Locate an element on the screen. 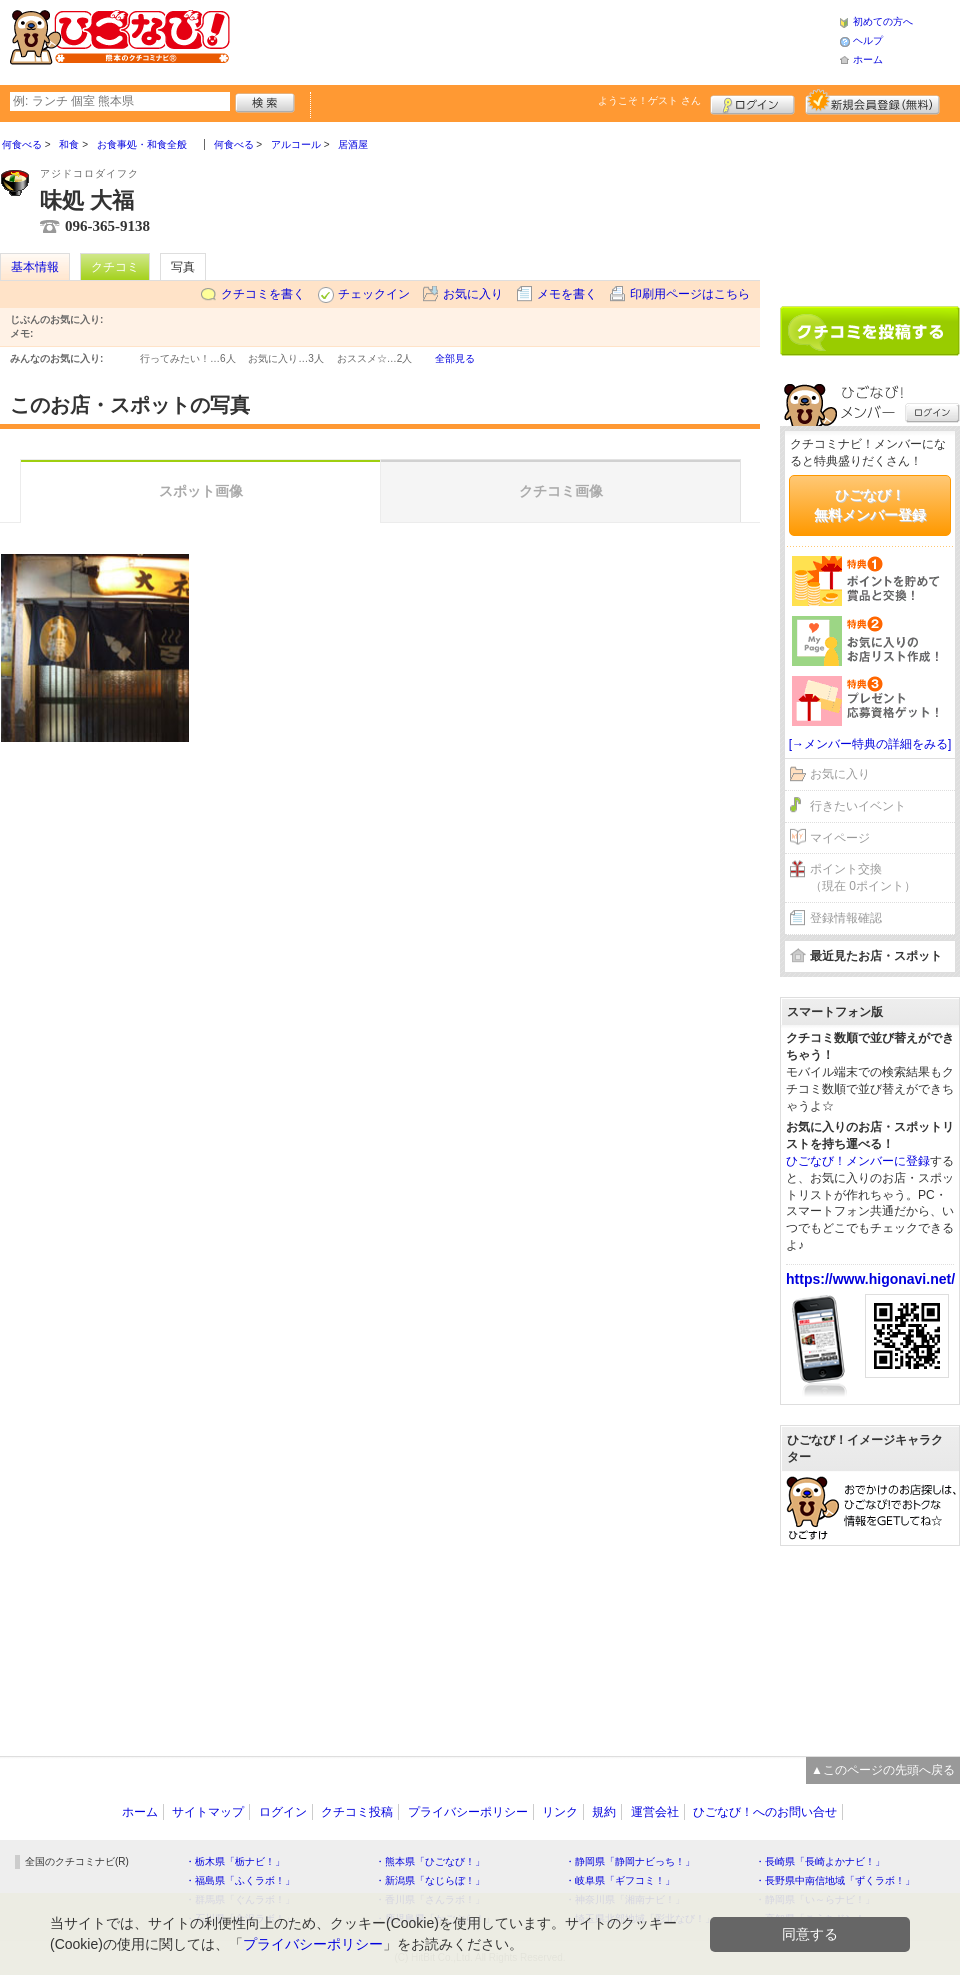 The width and height of the screenshot is (960, 1975). 規約 is located at coordinates (604, 1812).